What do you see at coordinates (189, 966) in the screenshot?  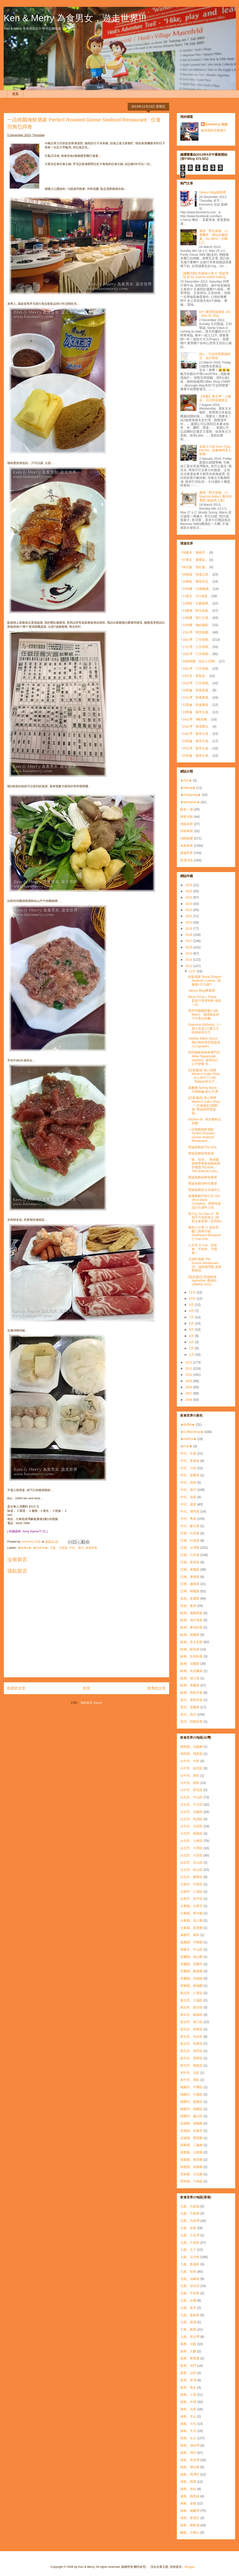 I see `2013` at bounding box center [189, 966].